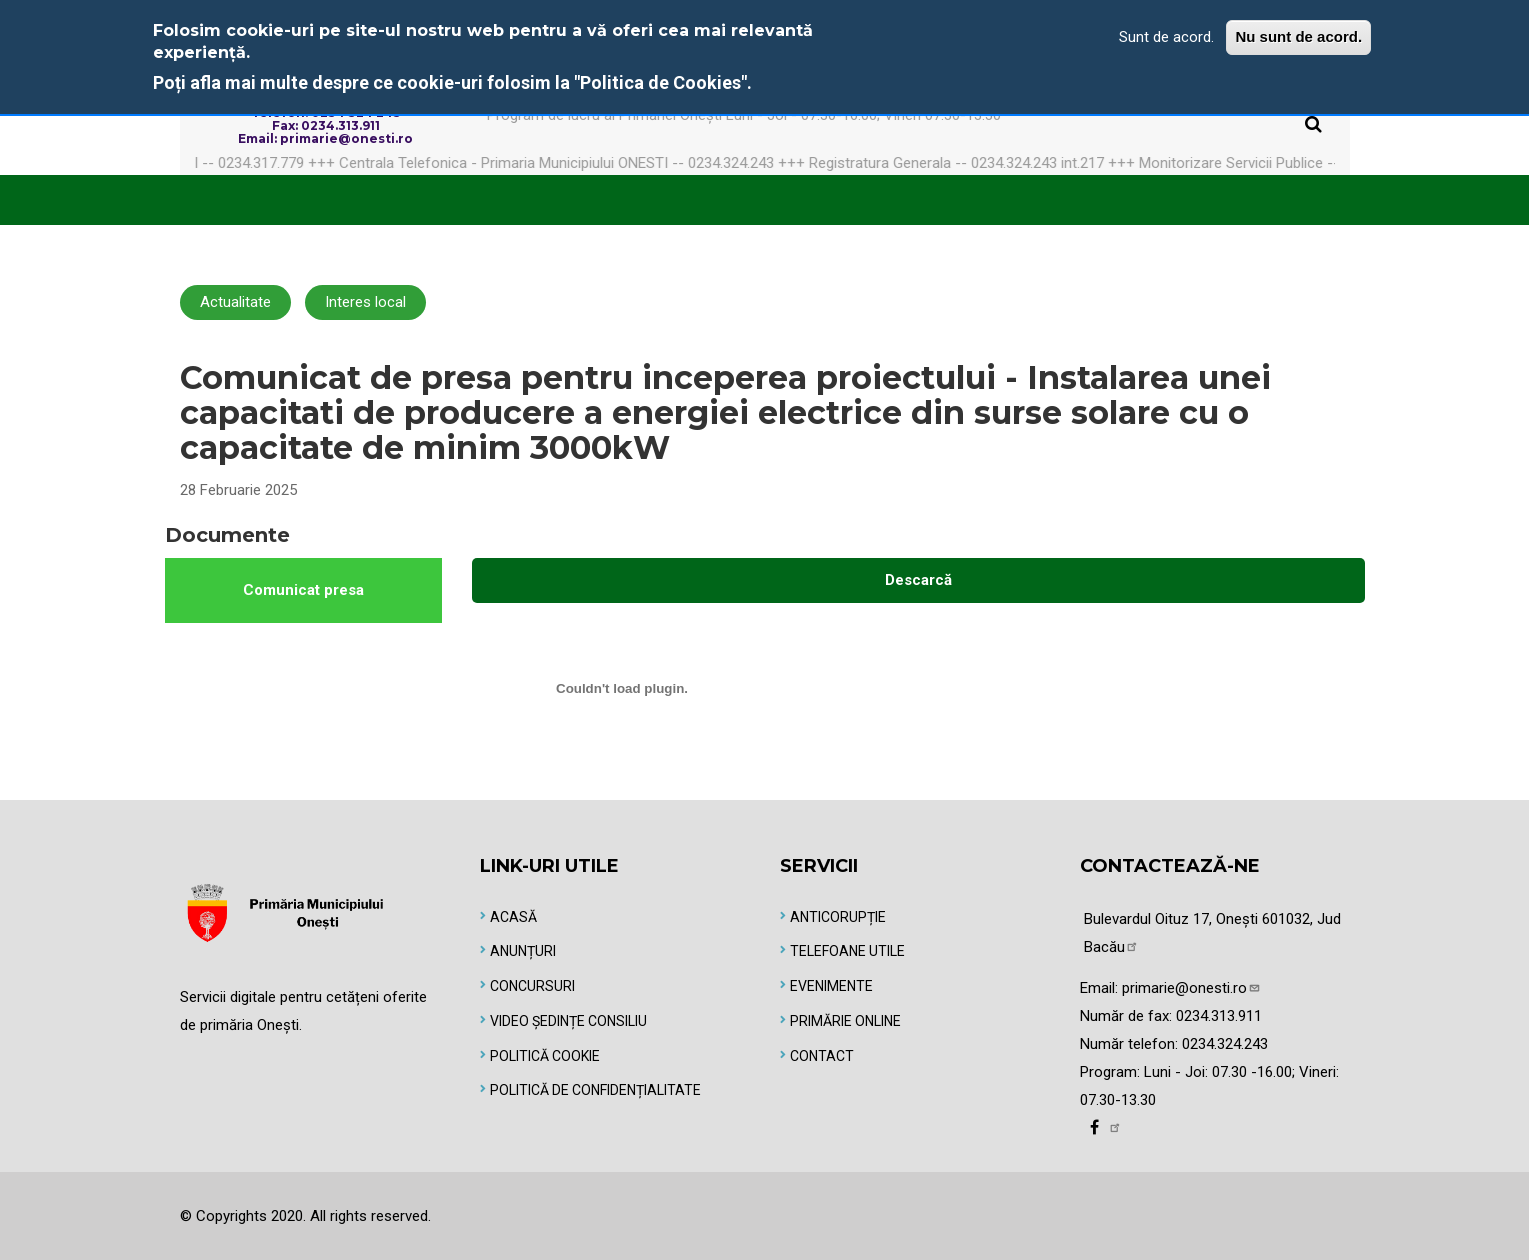 This screenshot has width=1529, height=1260. Describe the element at coordinates (303, 590) in the screenshot. I see `Comunicat presa` at that location.